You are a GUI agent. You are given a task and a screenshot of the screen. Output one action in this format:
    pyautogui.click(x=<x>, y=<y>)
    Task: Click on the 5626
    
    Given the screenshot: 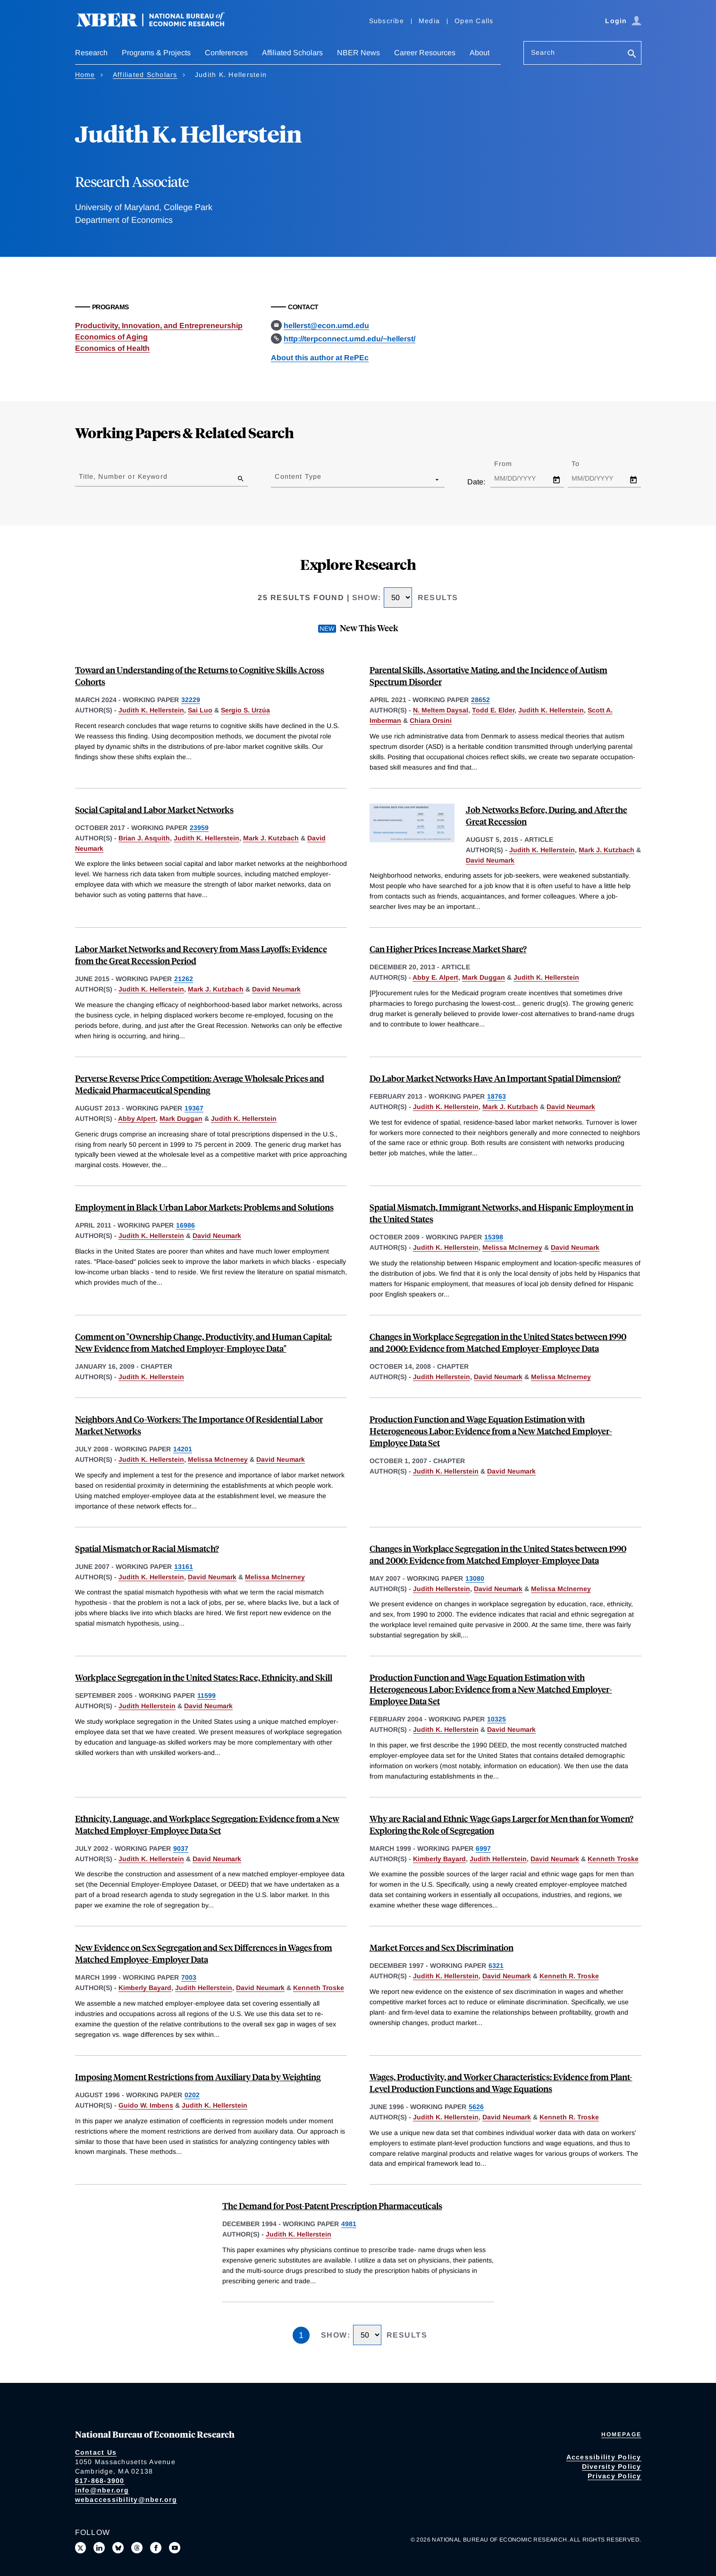 What is the action you would take?
    pyautogui.click(x=476, y=2106)
    